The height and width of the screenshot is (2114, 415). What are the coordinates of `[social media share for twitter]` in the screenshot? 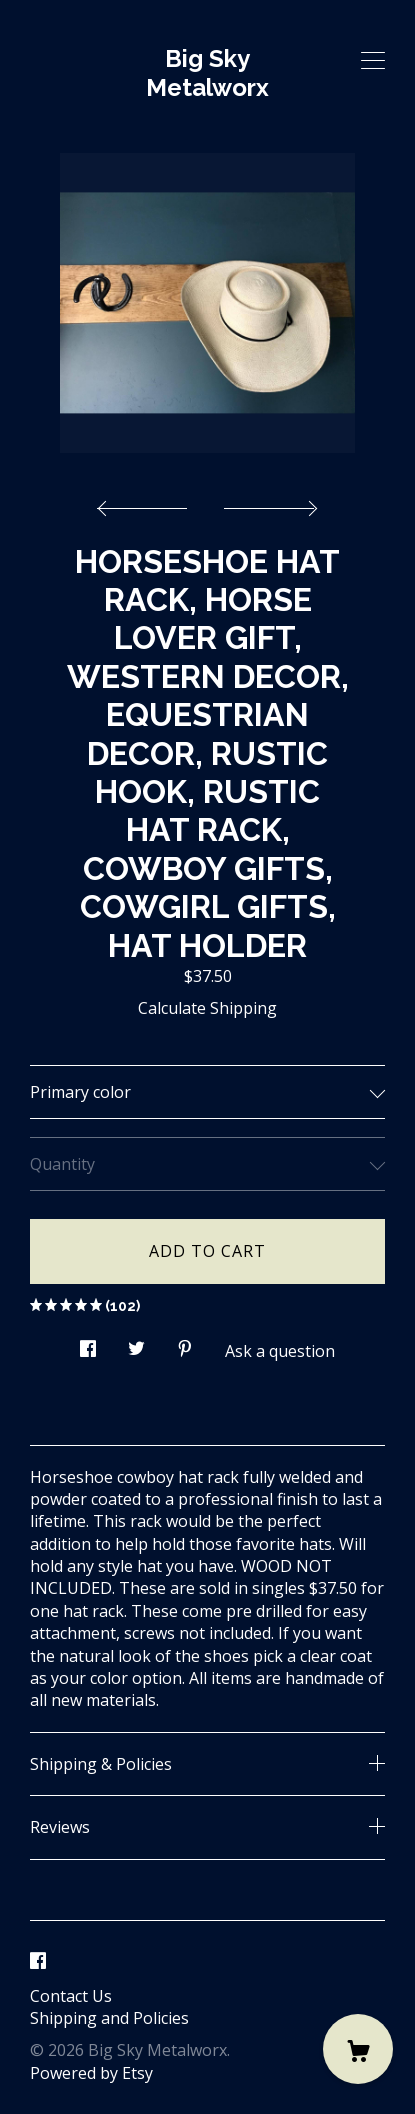 It's located at (136, 1342).